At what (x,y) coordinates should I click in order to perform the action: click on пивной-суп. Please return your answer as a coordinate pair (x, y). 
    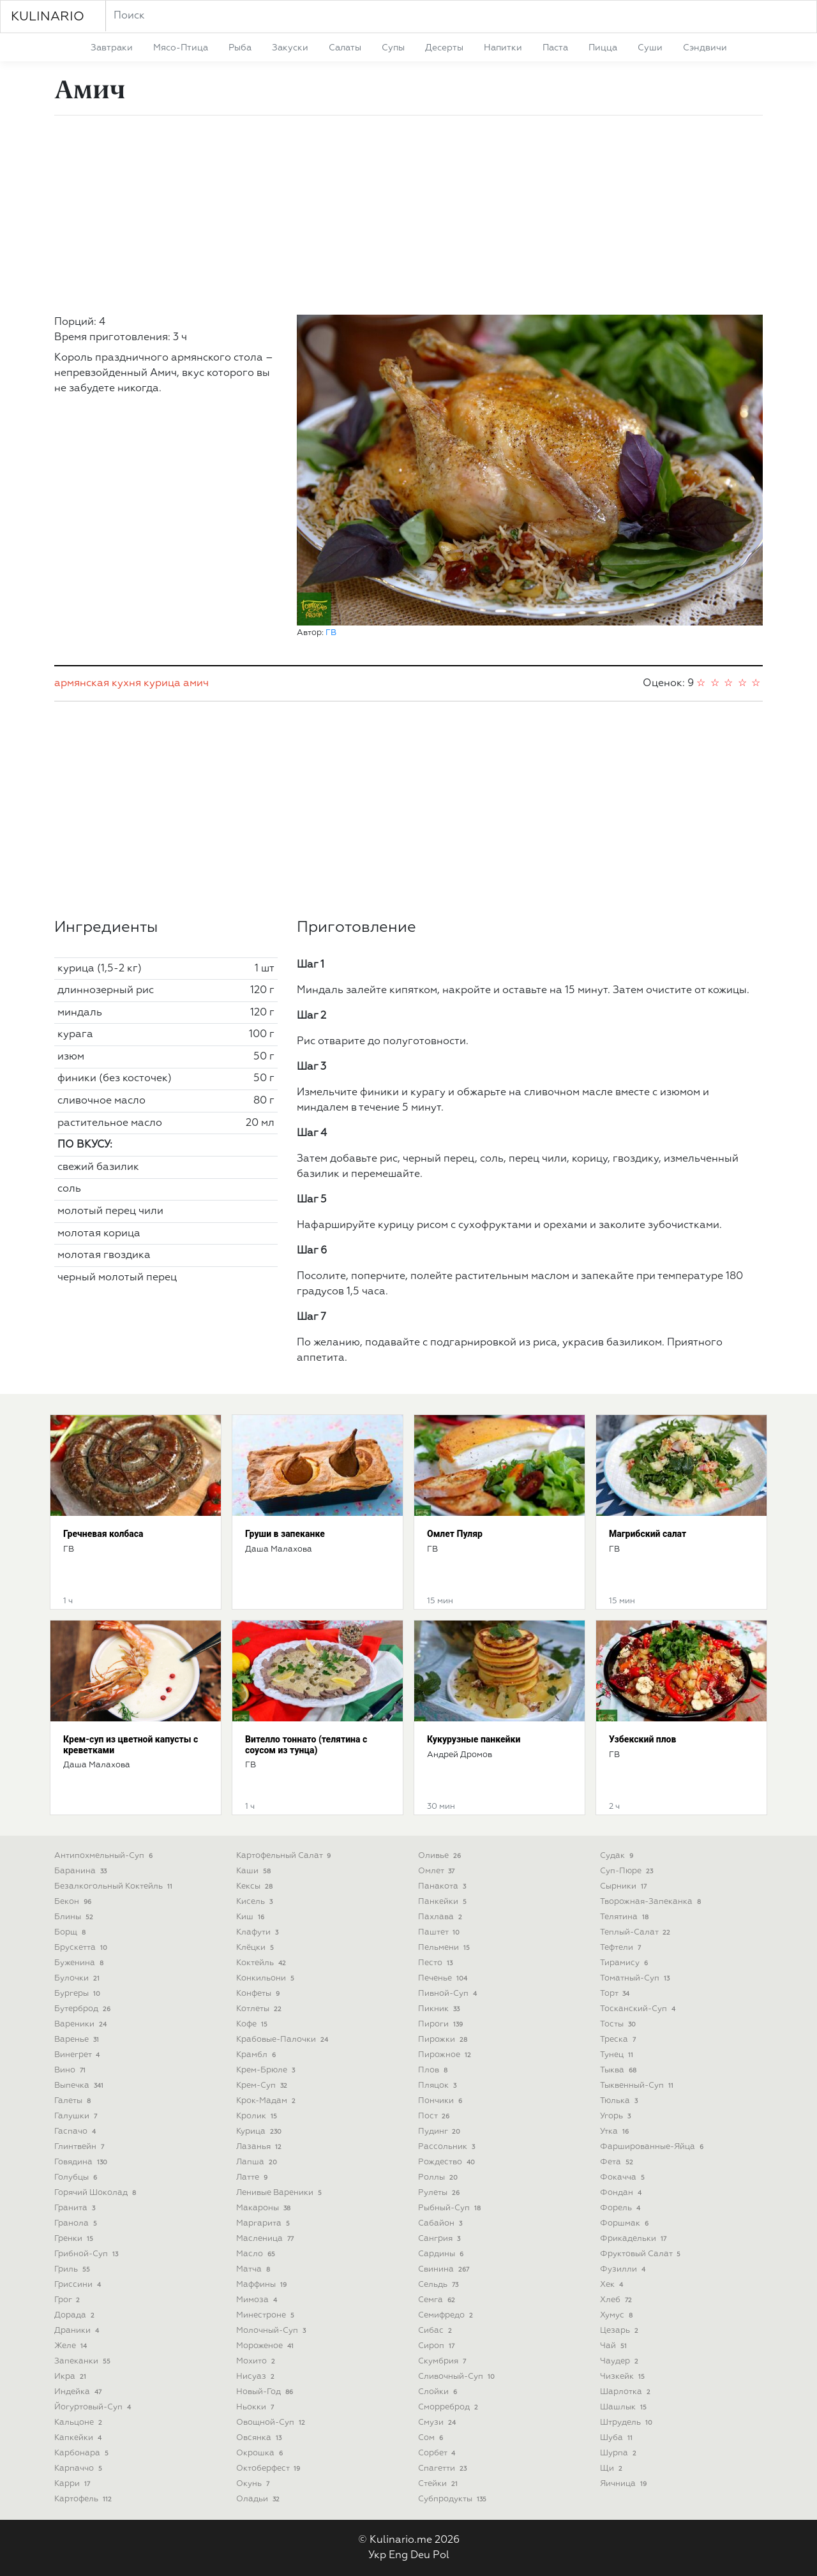
    Looking at the image, I should click on (448, 1993).